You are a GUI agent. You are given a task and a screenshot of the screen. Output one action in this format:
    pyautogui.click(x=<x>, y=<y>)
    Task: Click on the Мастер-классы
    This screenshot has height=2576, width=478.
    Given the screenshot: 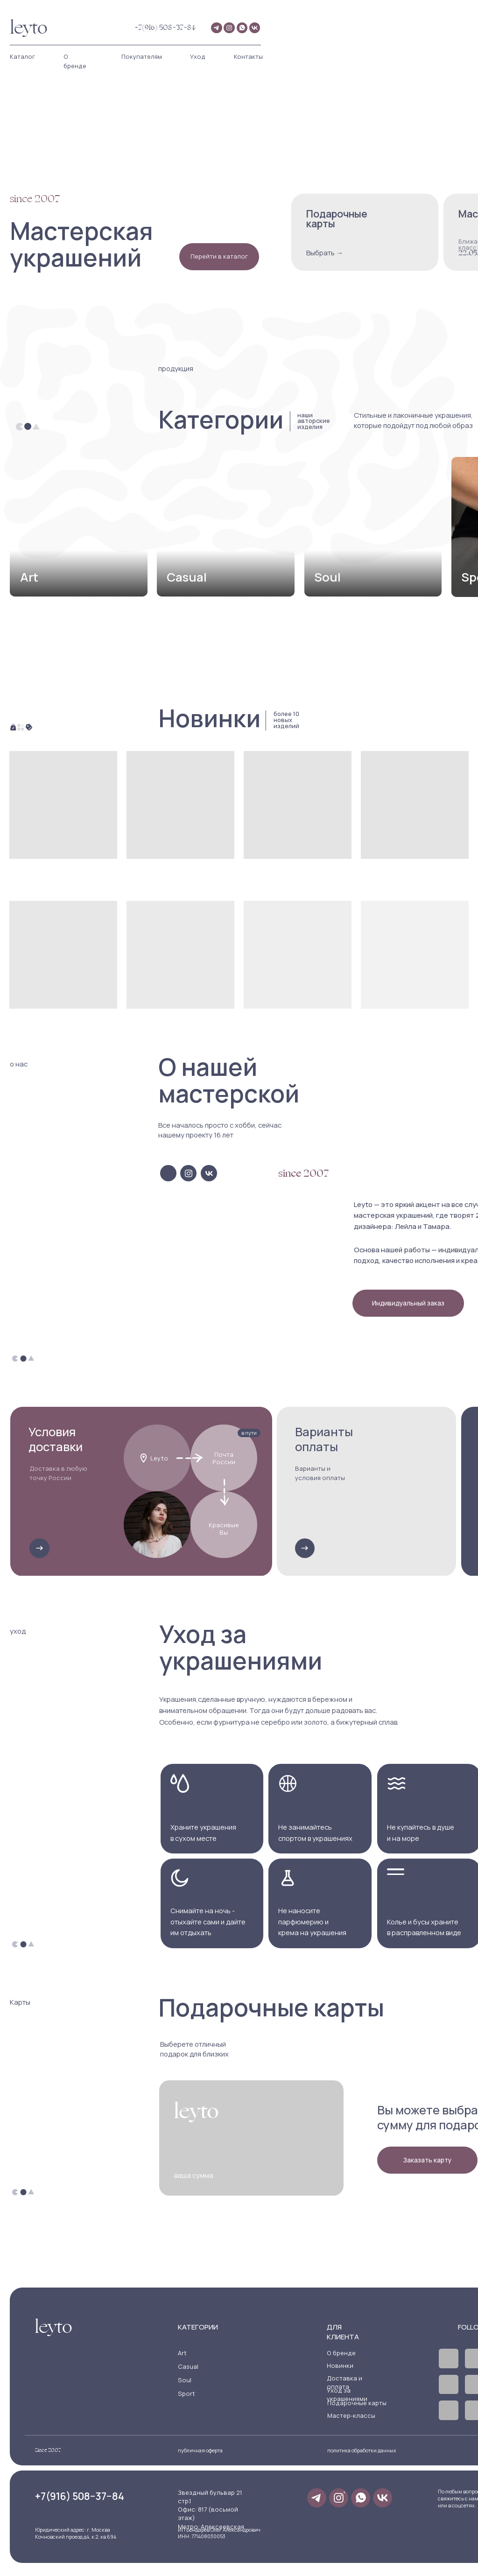 What is the action you would take?
    pyautogui.click(x=351, y=2415)
    